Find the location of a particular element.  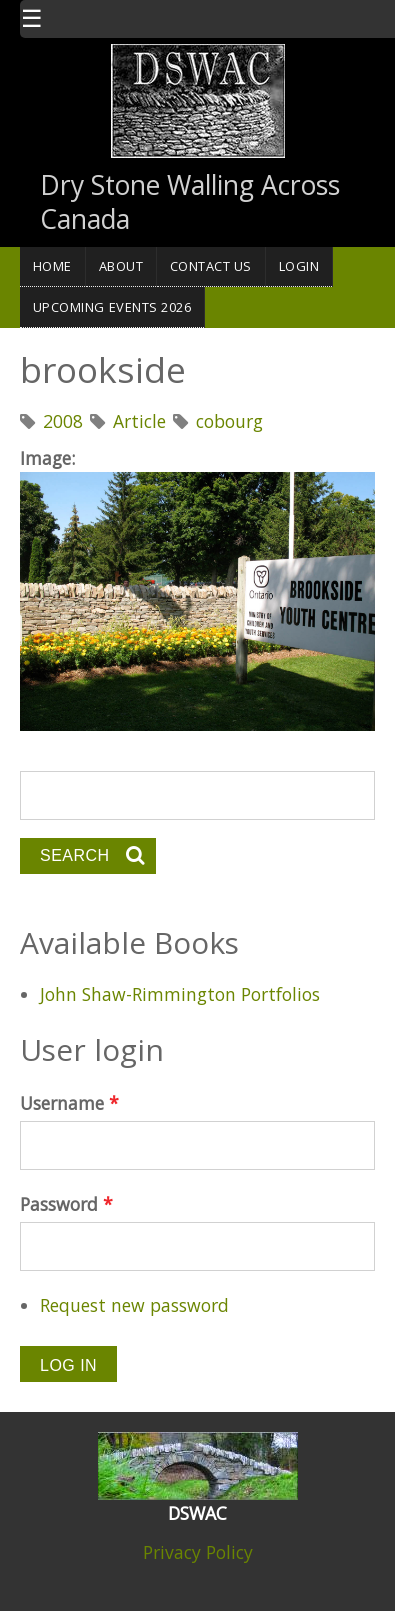

Contact Us is located at coordinates (211, 266).